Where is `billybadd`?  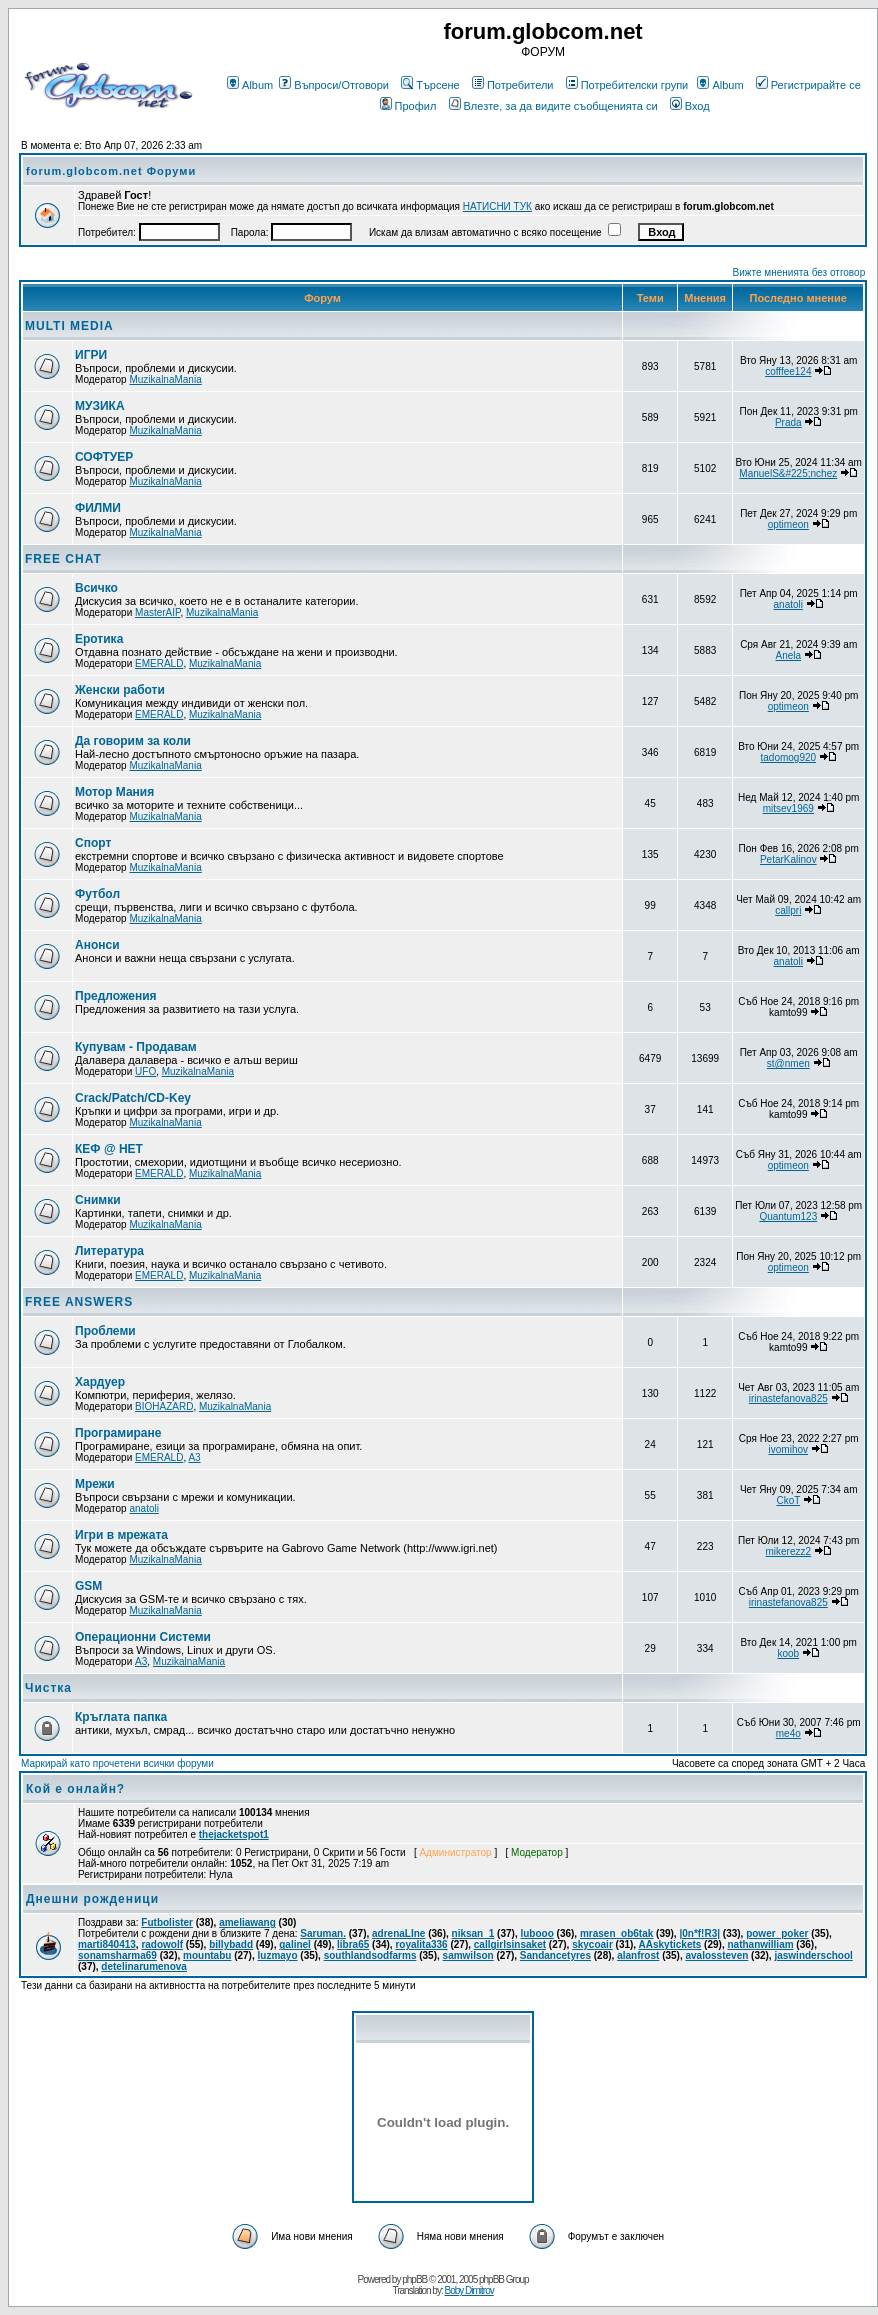 billybadd is located at coordinates (231, 1944).